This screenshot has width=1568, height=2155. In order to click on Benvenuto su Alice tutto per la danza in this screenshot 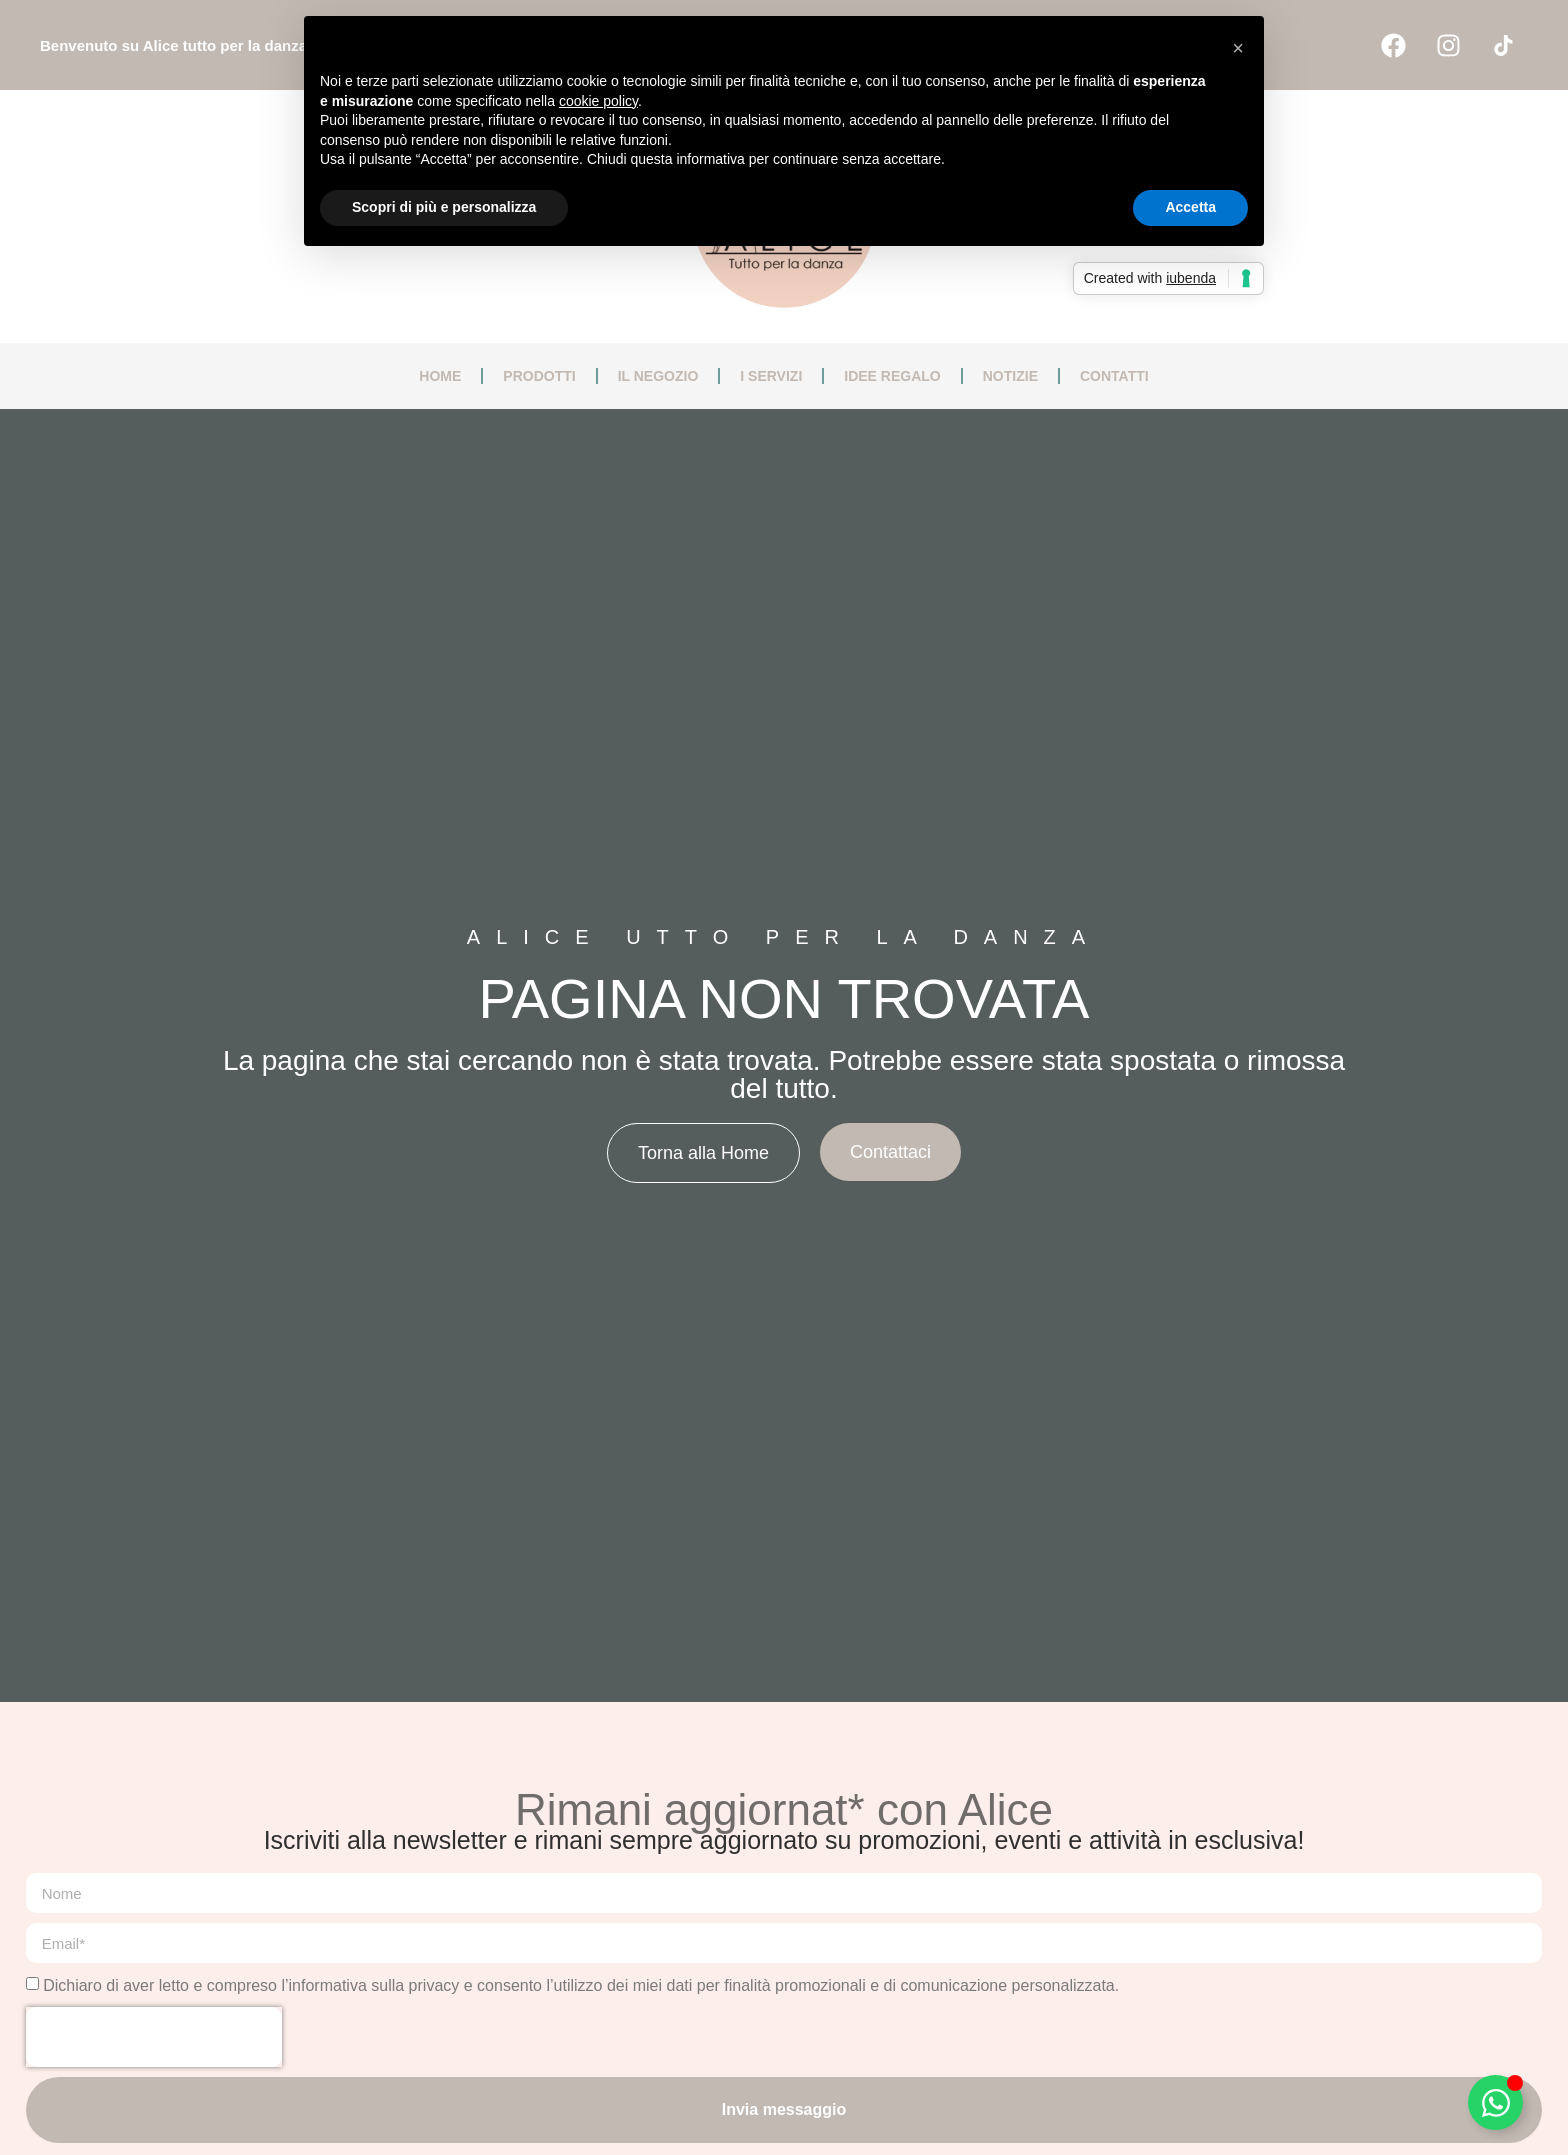, I will do `click(173, 45)`.